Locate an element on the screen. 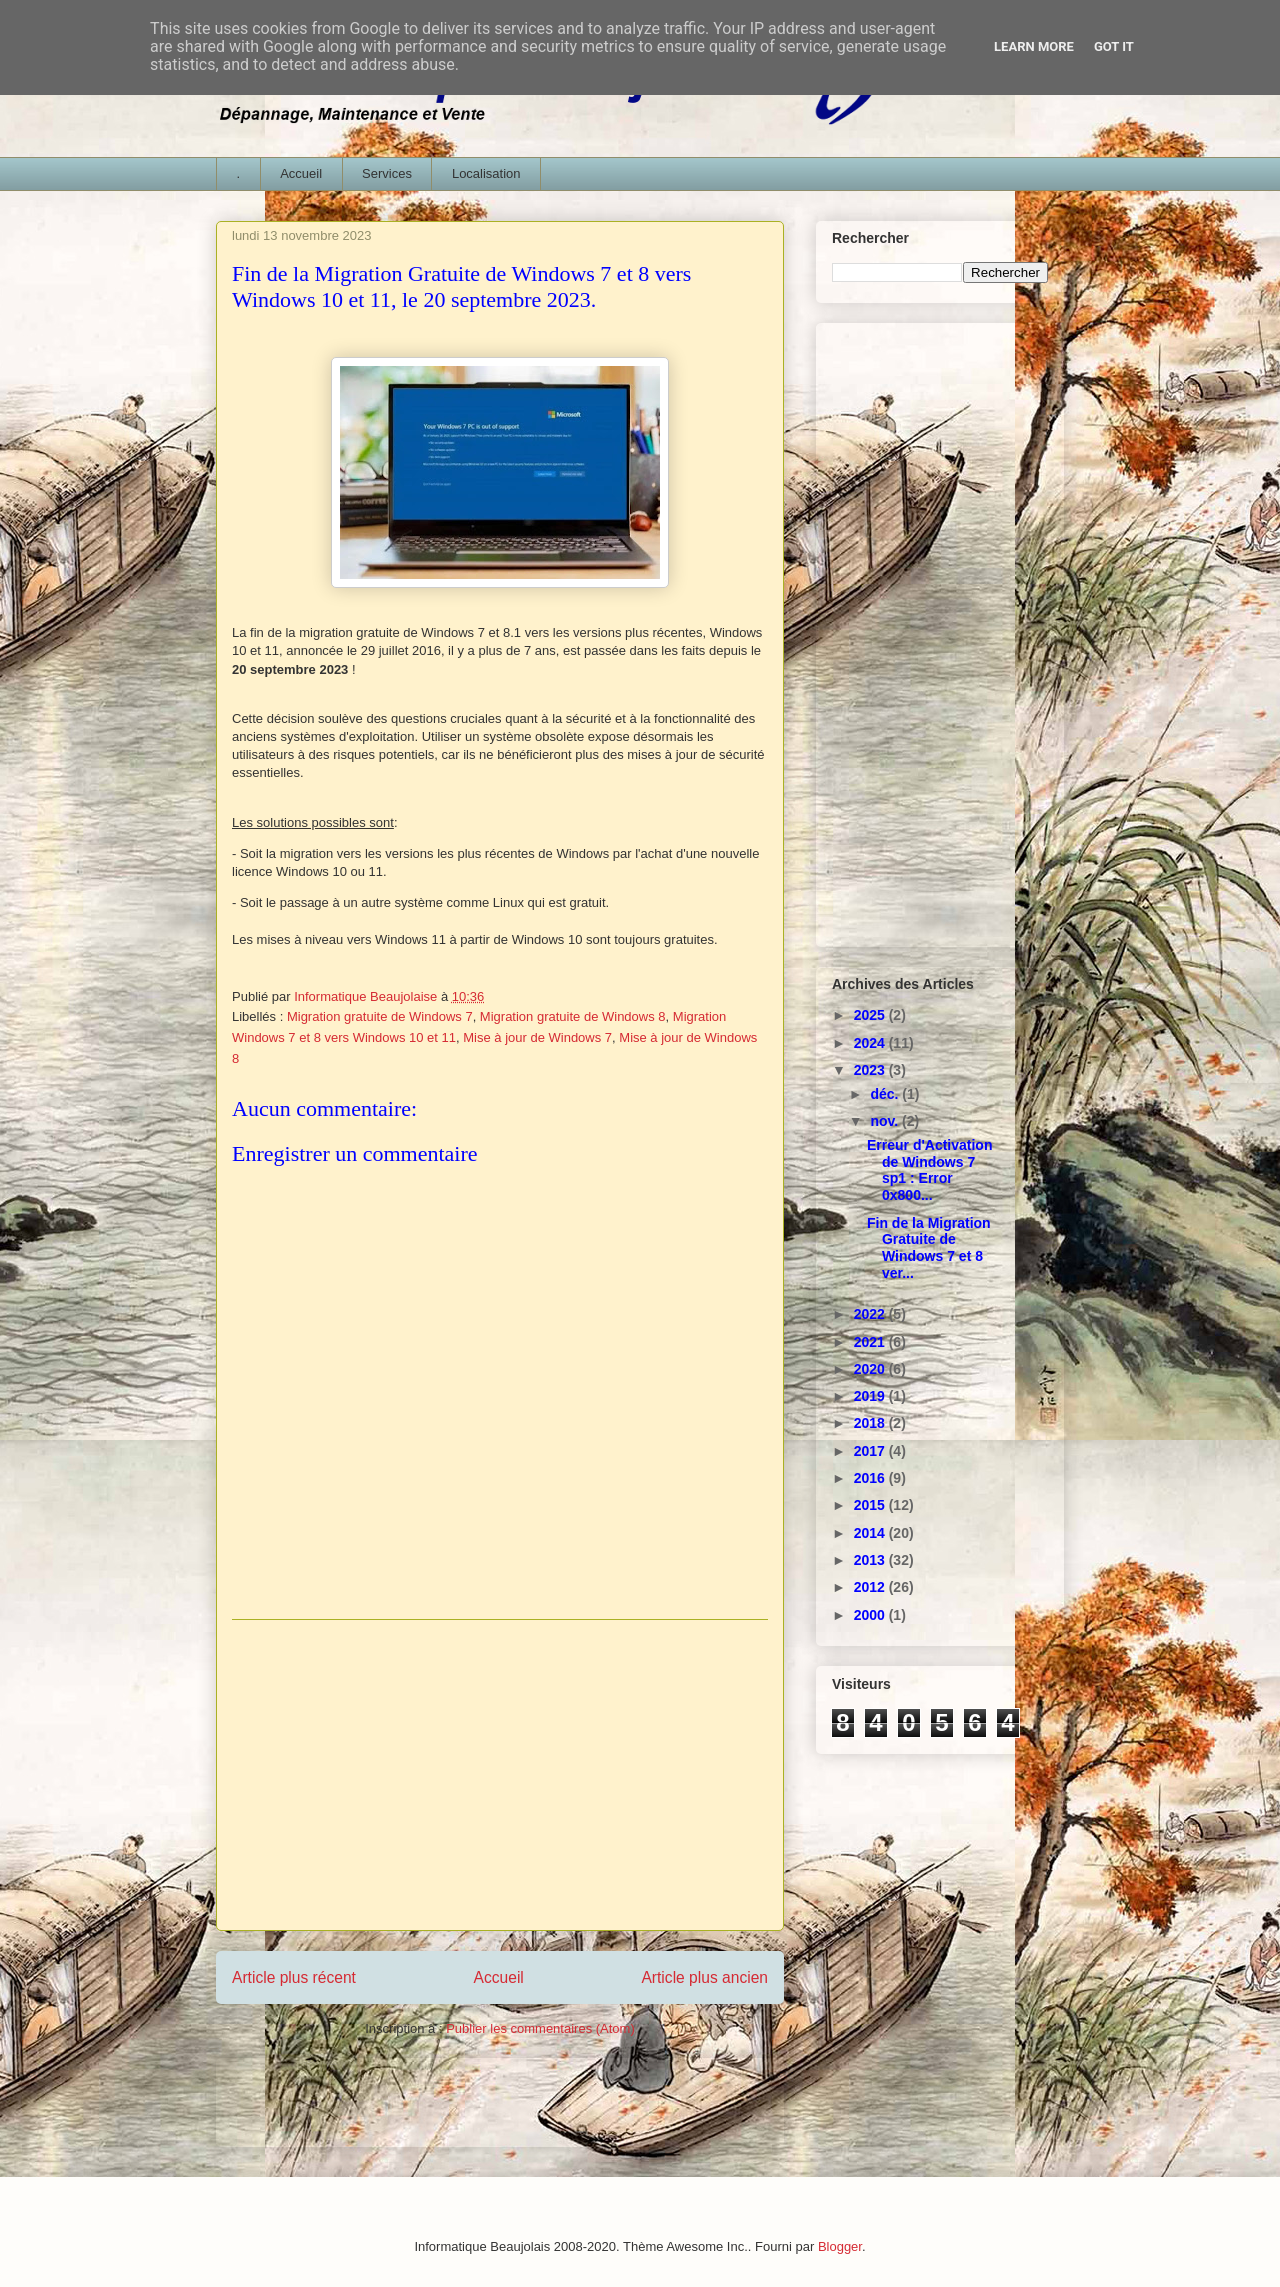 This screenshot has width=1280, height=2287. Blogger is located at coordinates (840, 2246).